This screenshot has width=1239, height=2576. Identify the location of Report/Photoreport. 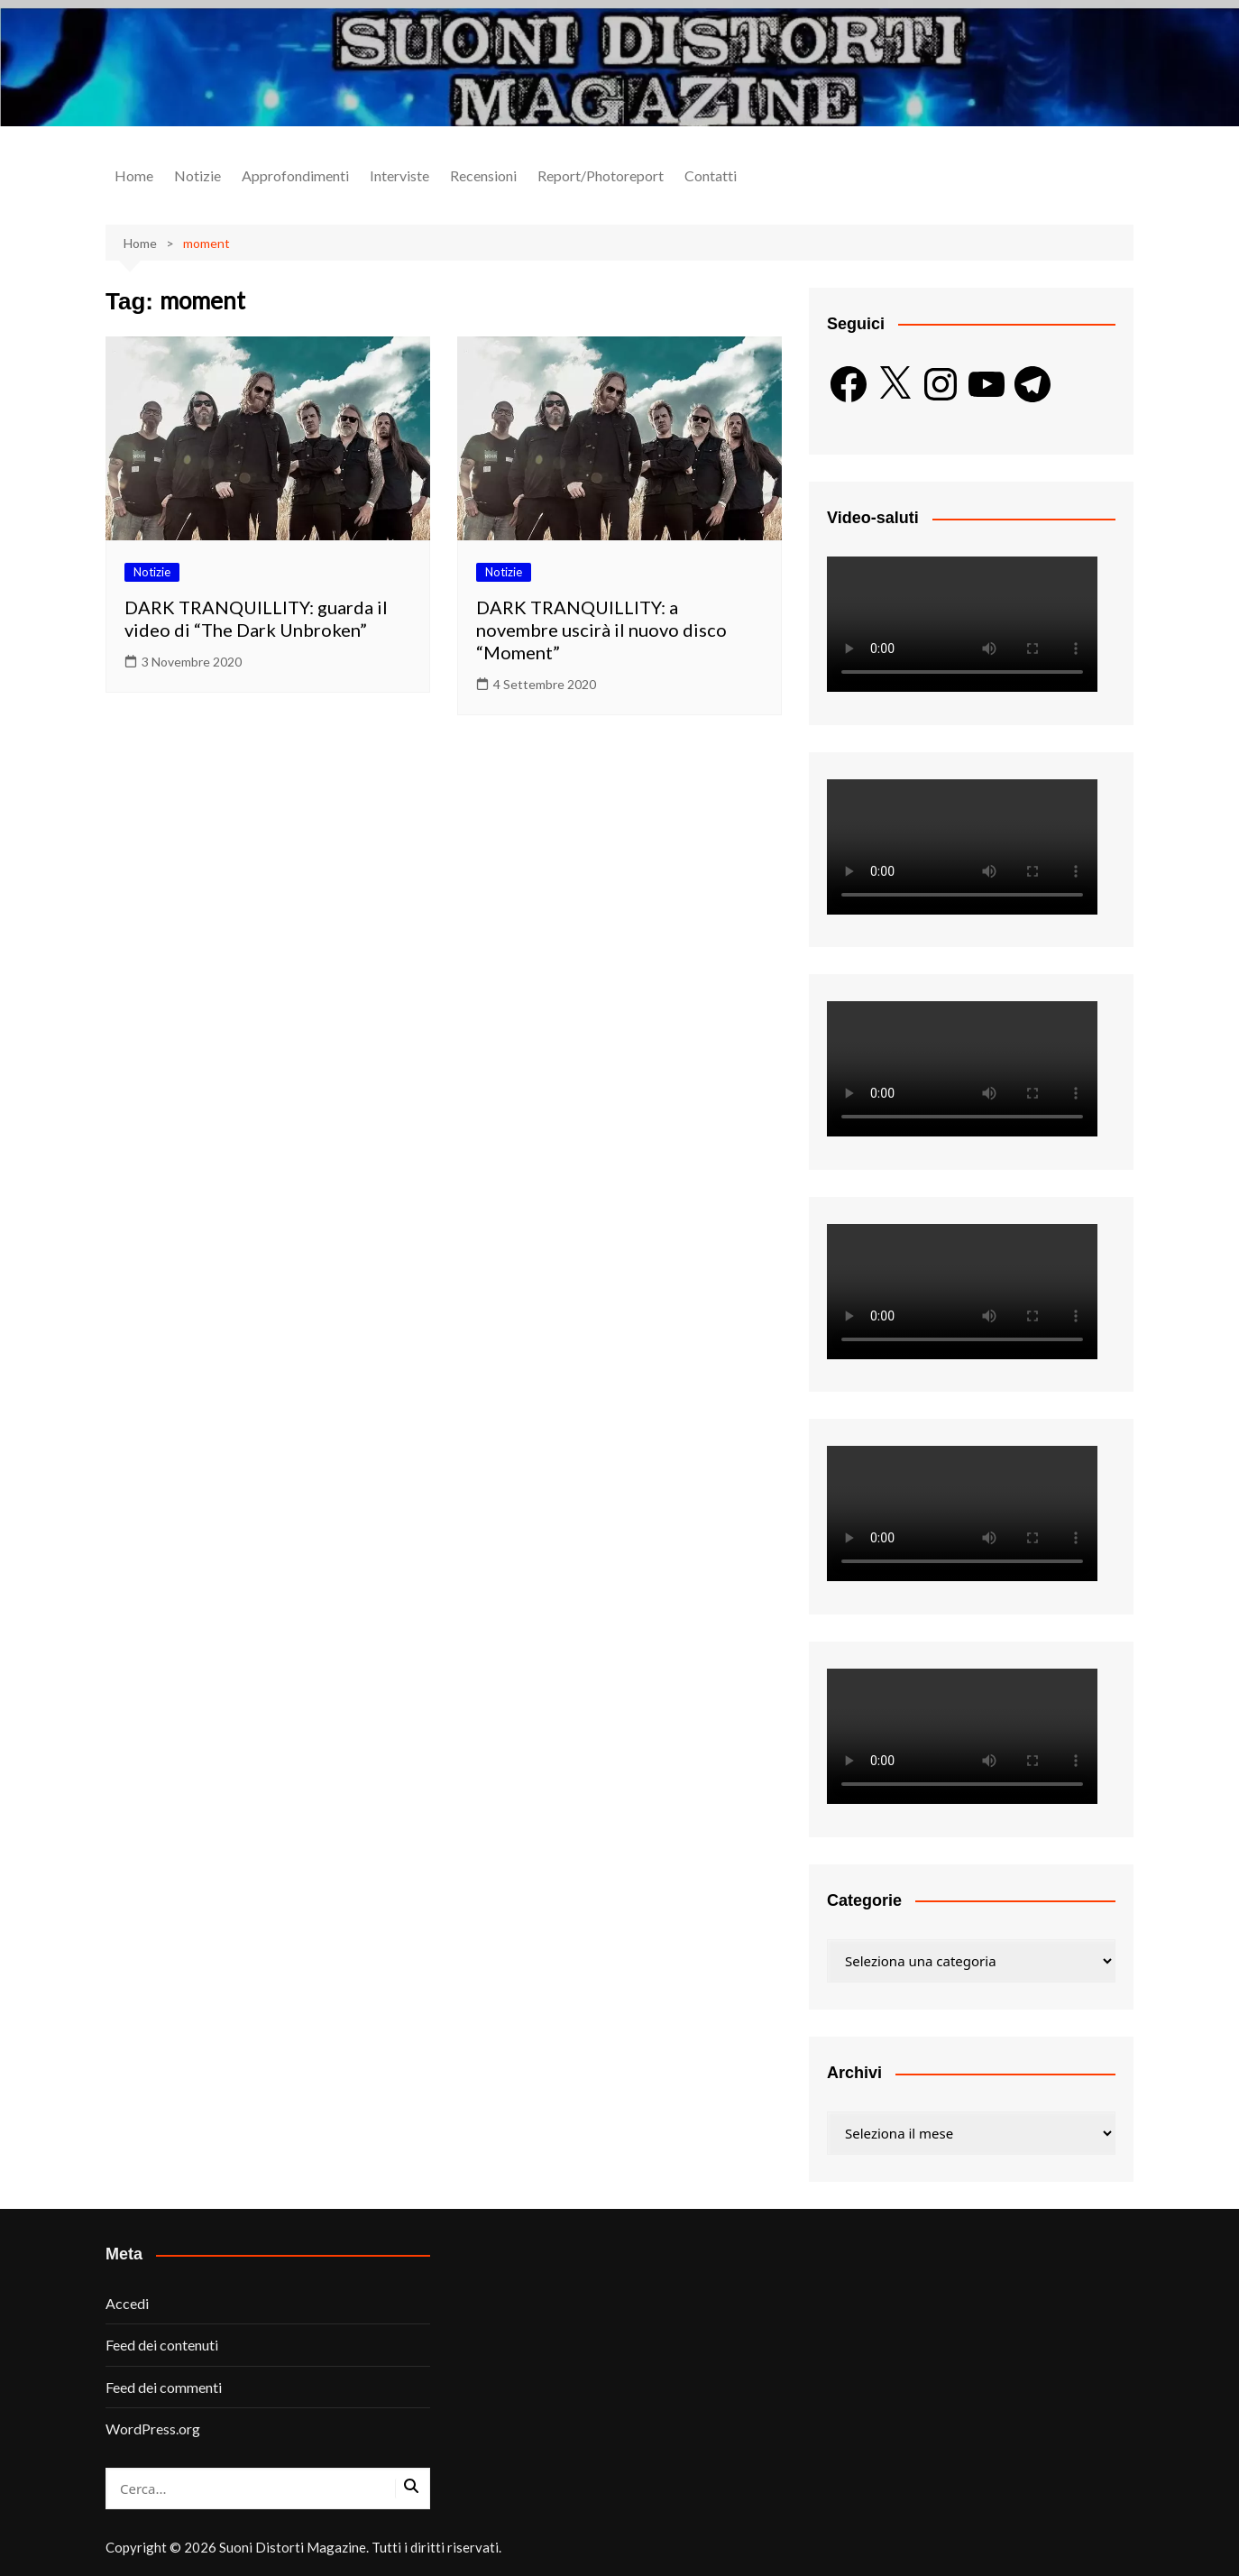
(600, 175).